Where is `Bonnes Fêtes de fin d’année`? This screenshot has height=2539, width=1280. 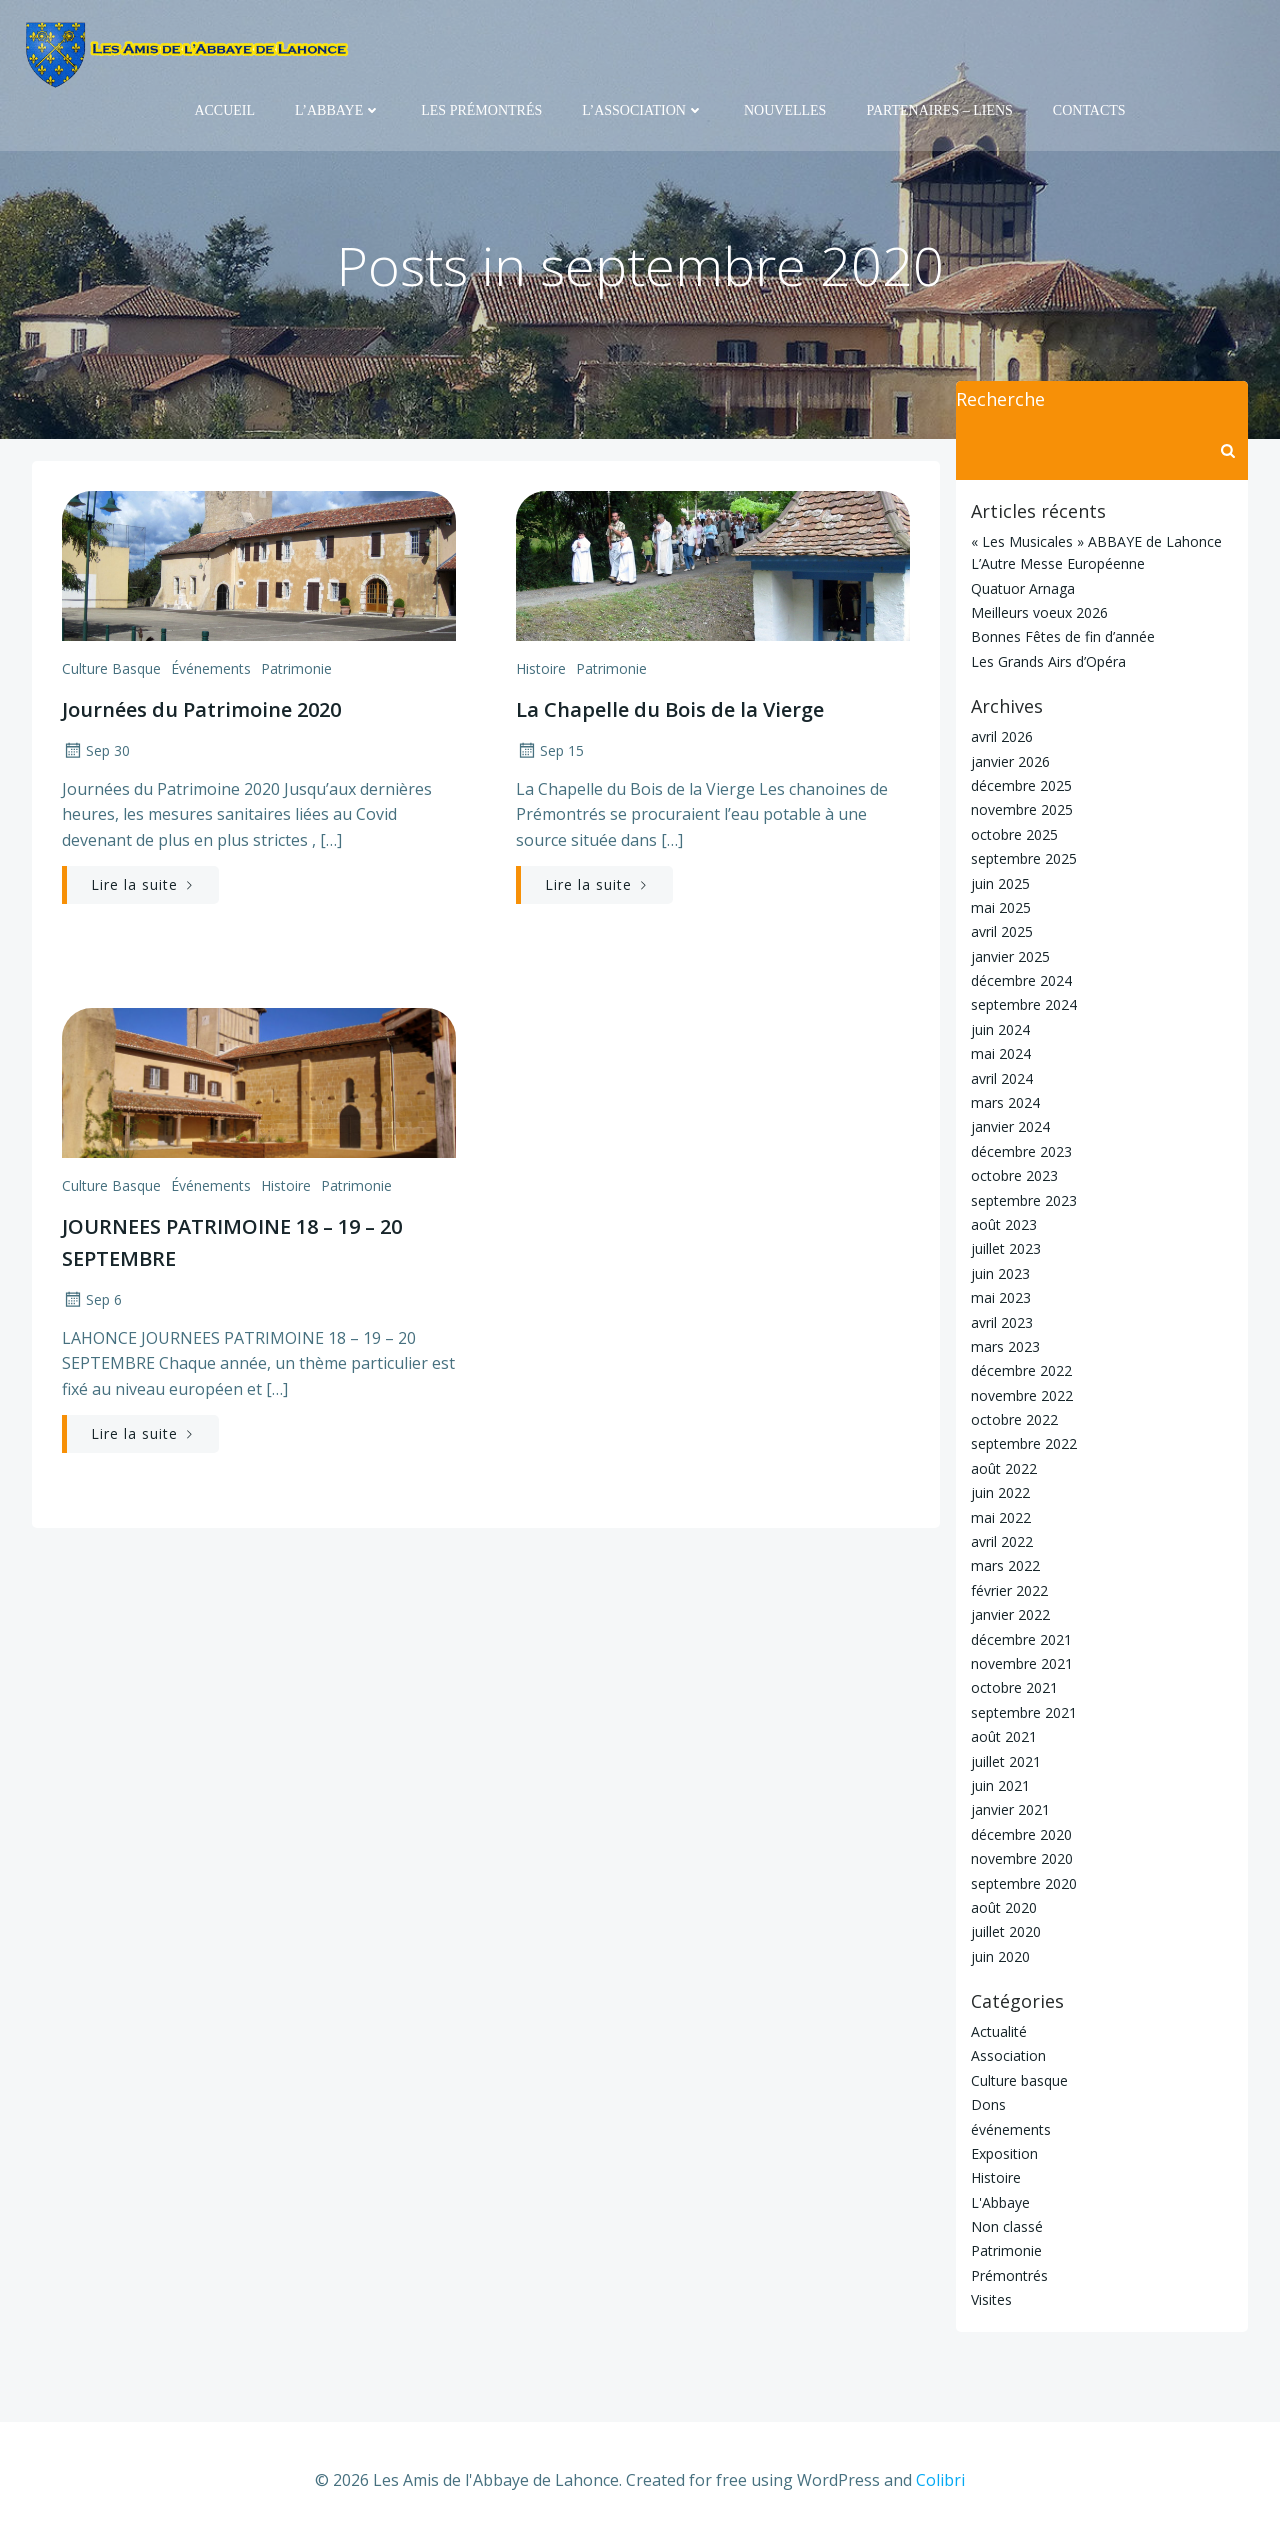 Bonnes Fêtes de fin d’année is located at coordinates (1063, 636).